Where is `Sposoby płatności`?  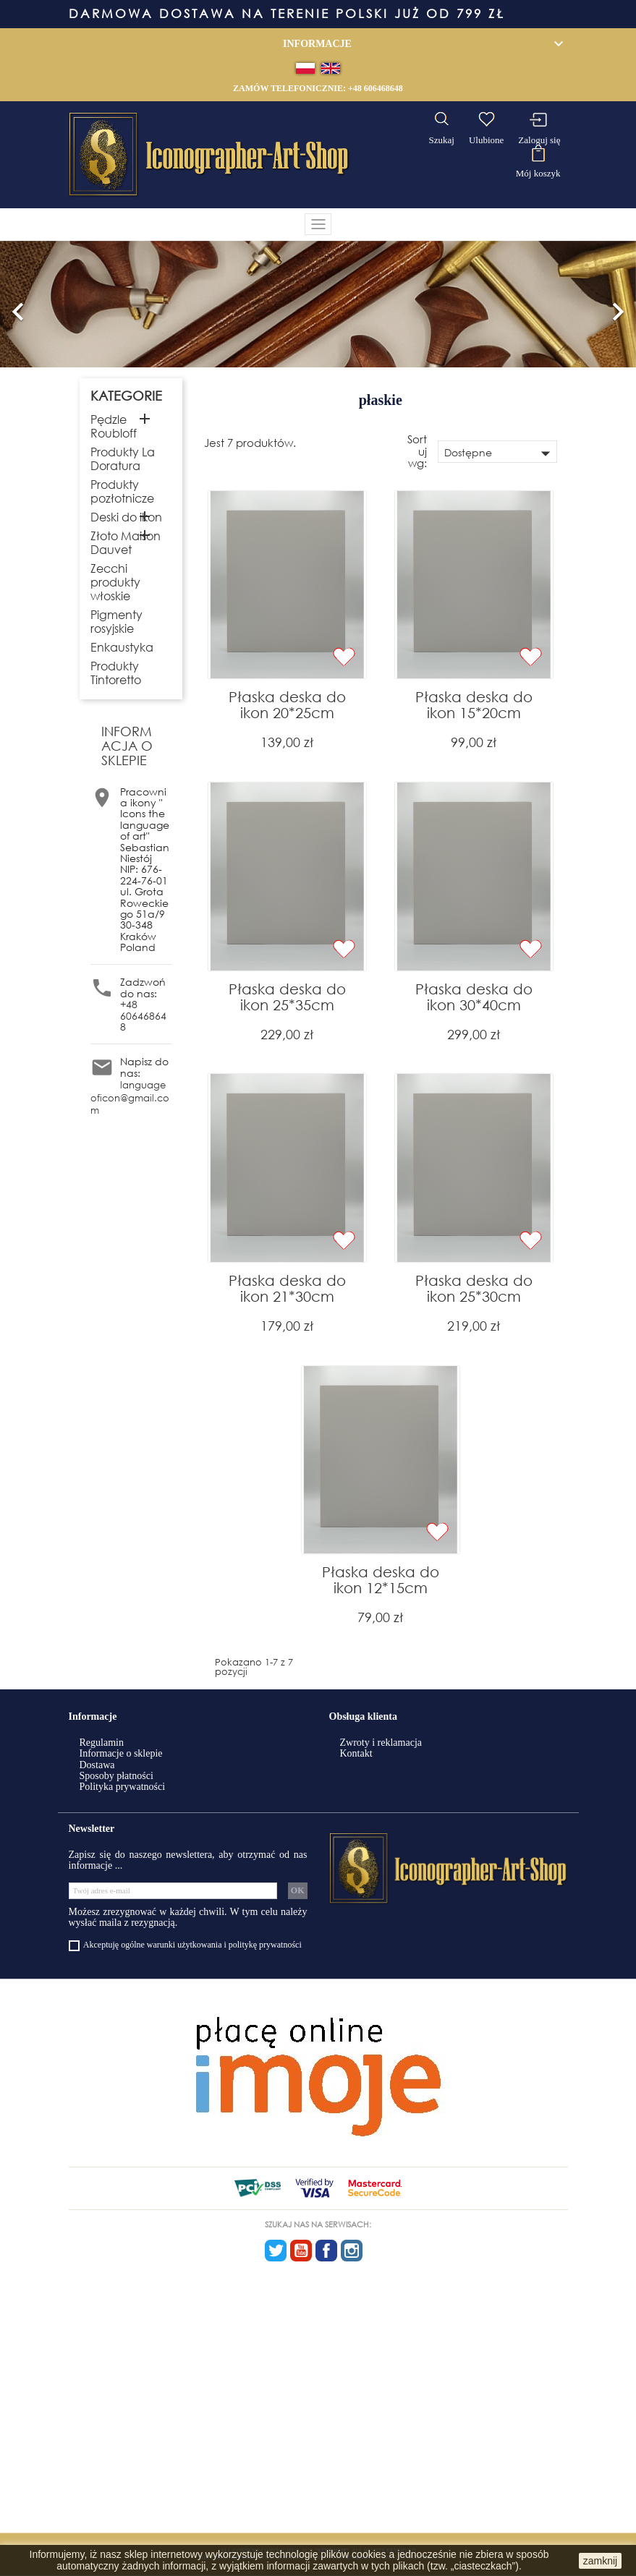 Sposoby płatności is located at coordinates (116, 1775).